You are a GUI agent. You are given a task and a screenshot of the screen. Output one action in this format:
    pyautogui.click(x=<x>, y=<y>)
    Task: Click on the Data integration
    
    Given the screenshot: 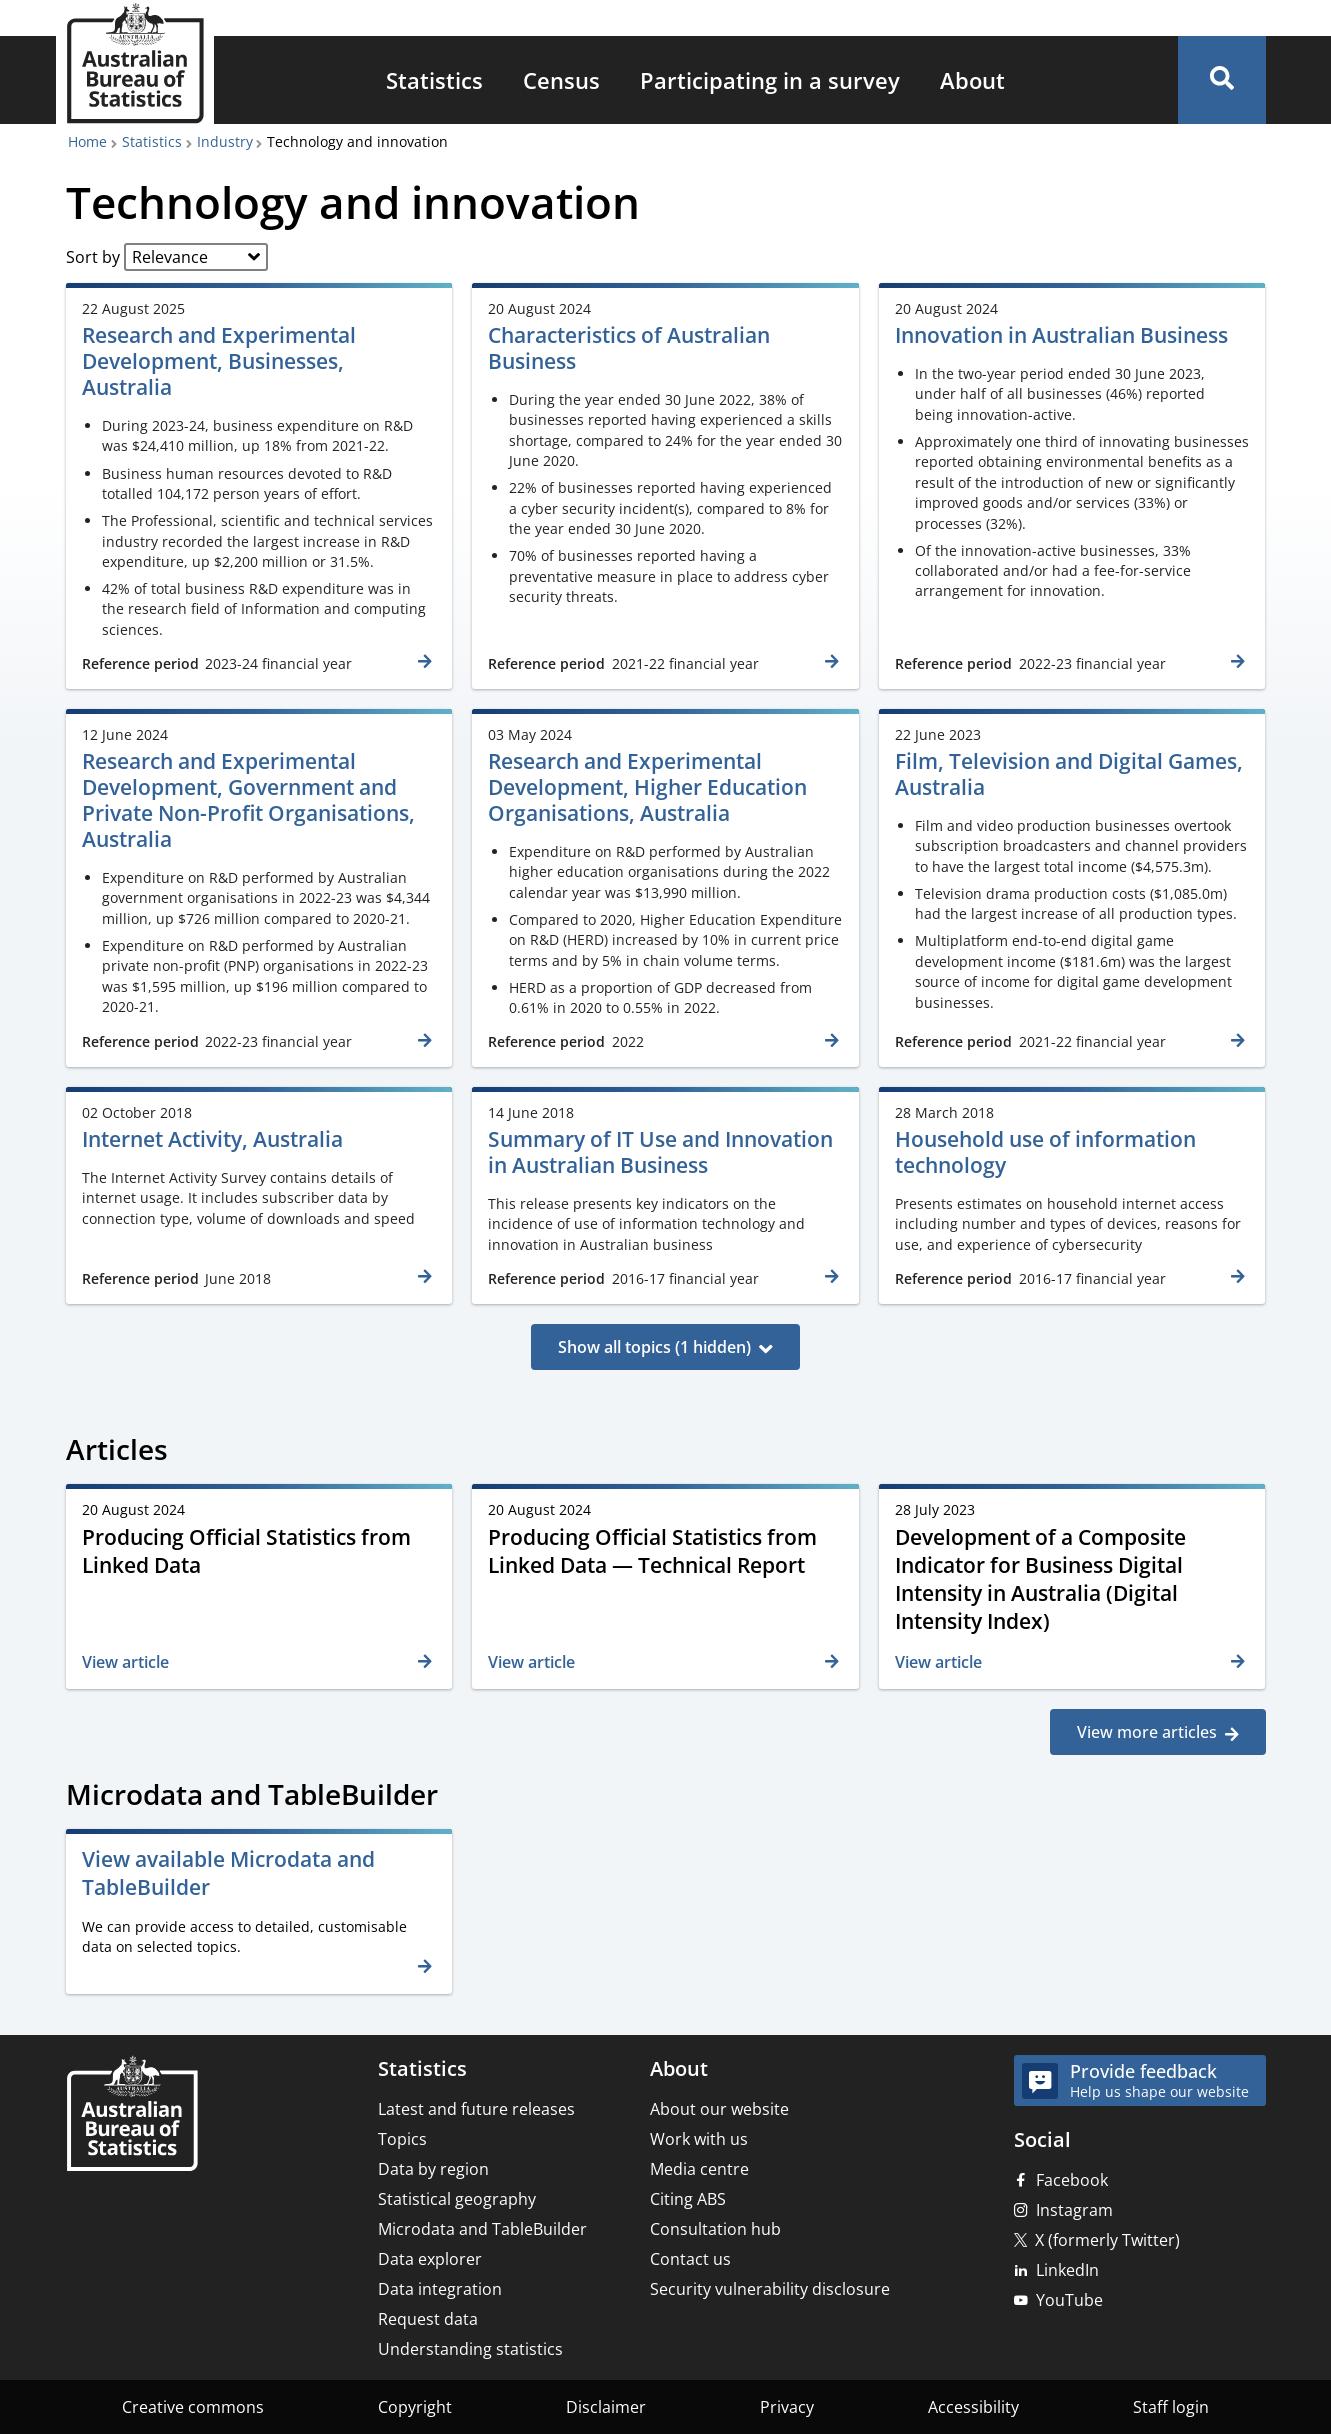 What is the action you would take?
    pyautogui.click(x=440, y=2289)
    